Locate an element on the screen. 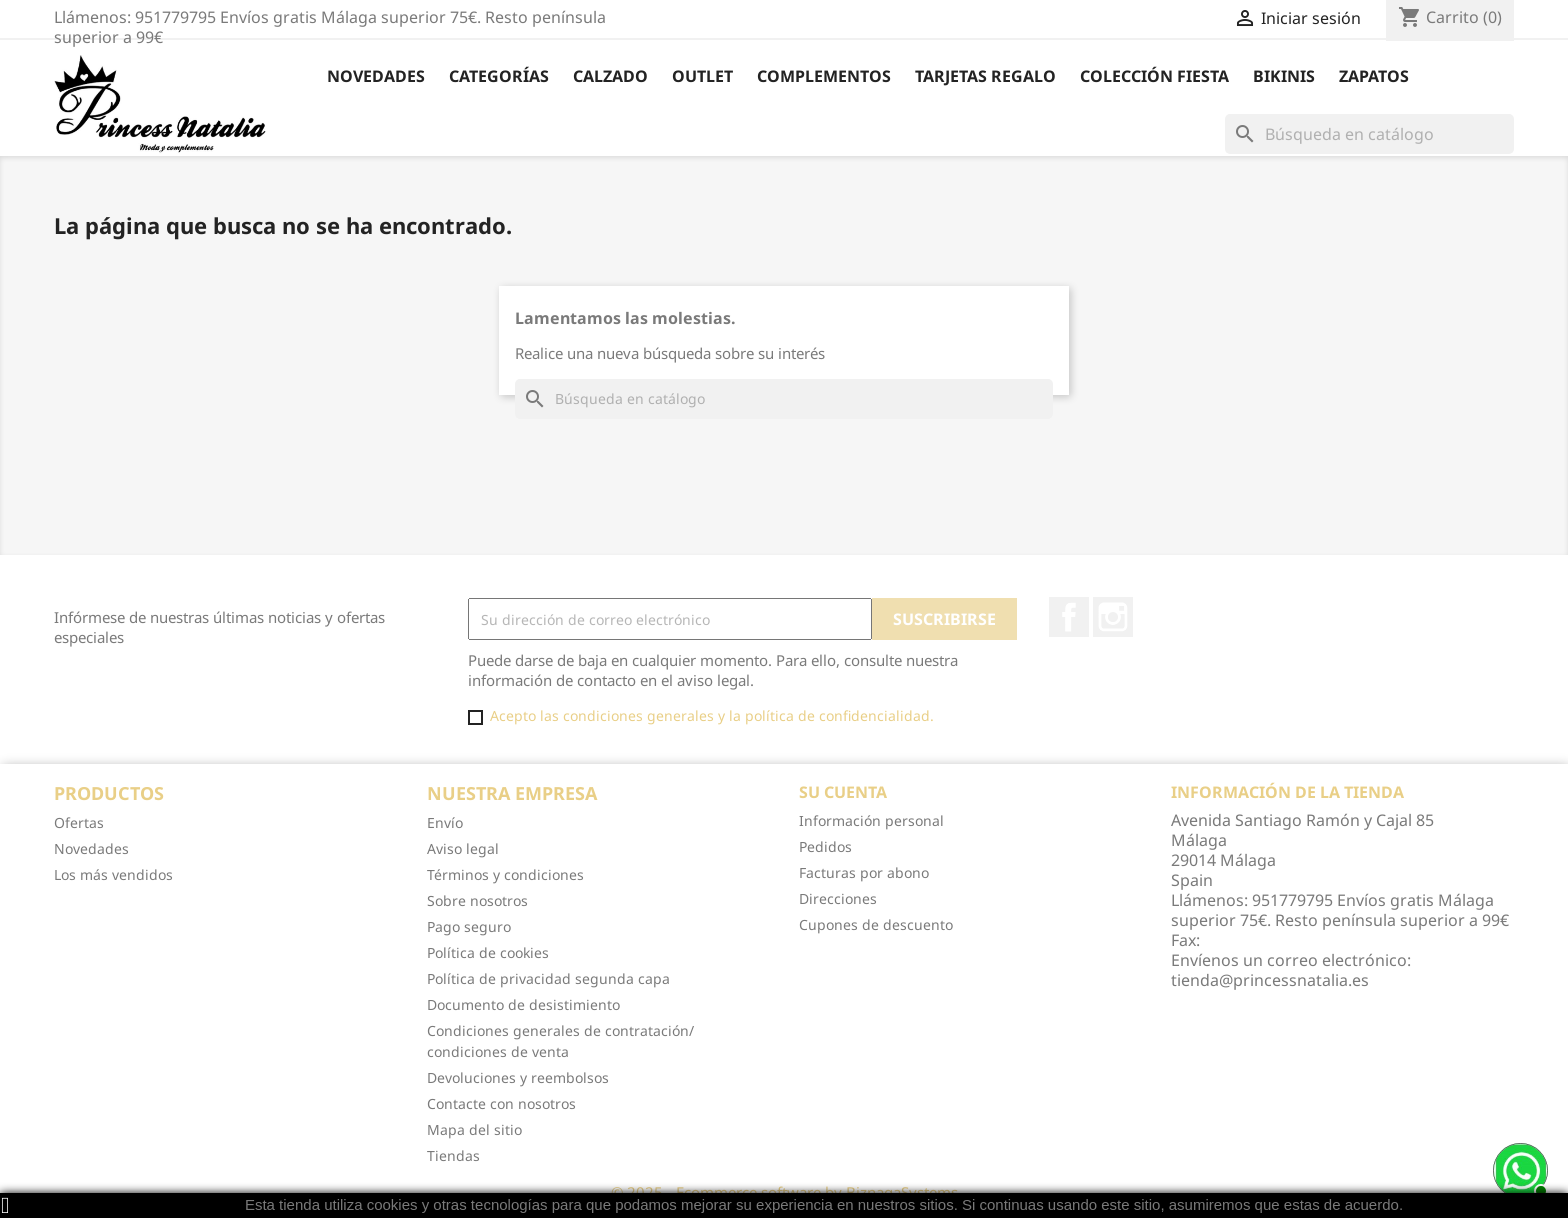 The height and width of the screenshot is (1218, 1568). [Buscar] is located at coordinates (1369, 134).